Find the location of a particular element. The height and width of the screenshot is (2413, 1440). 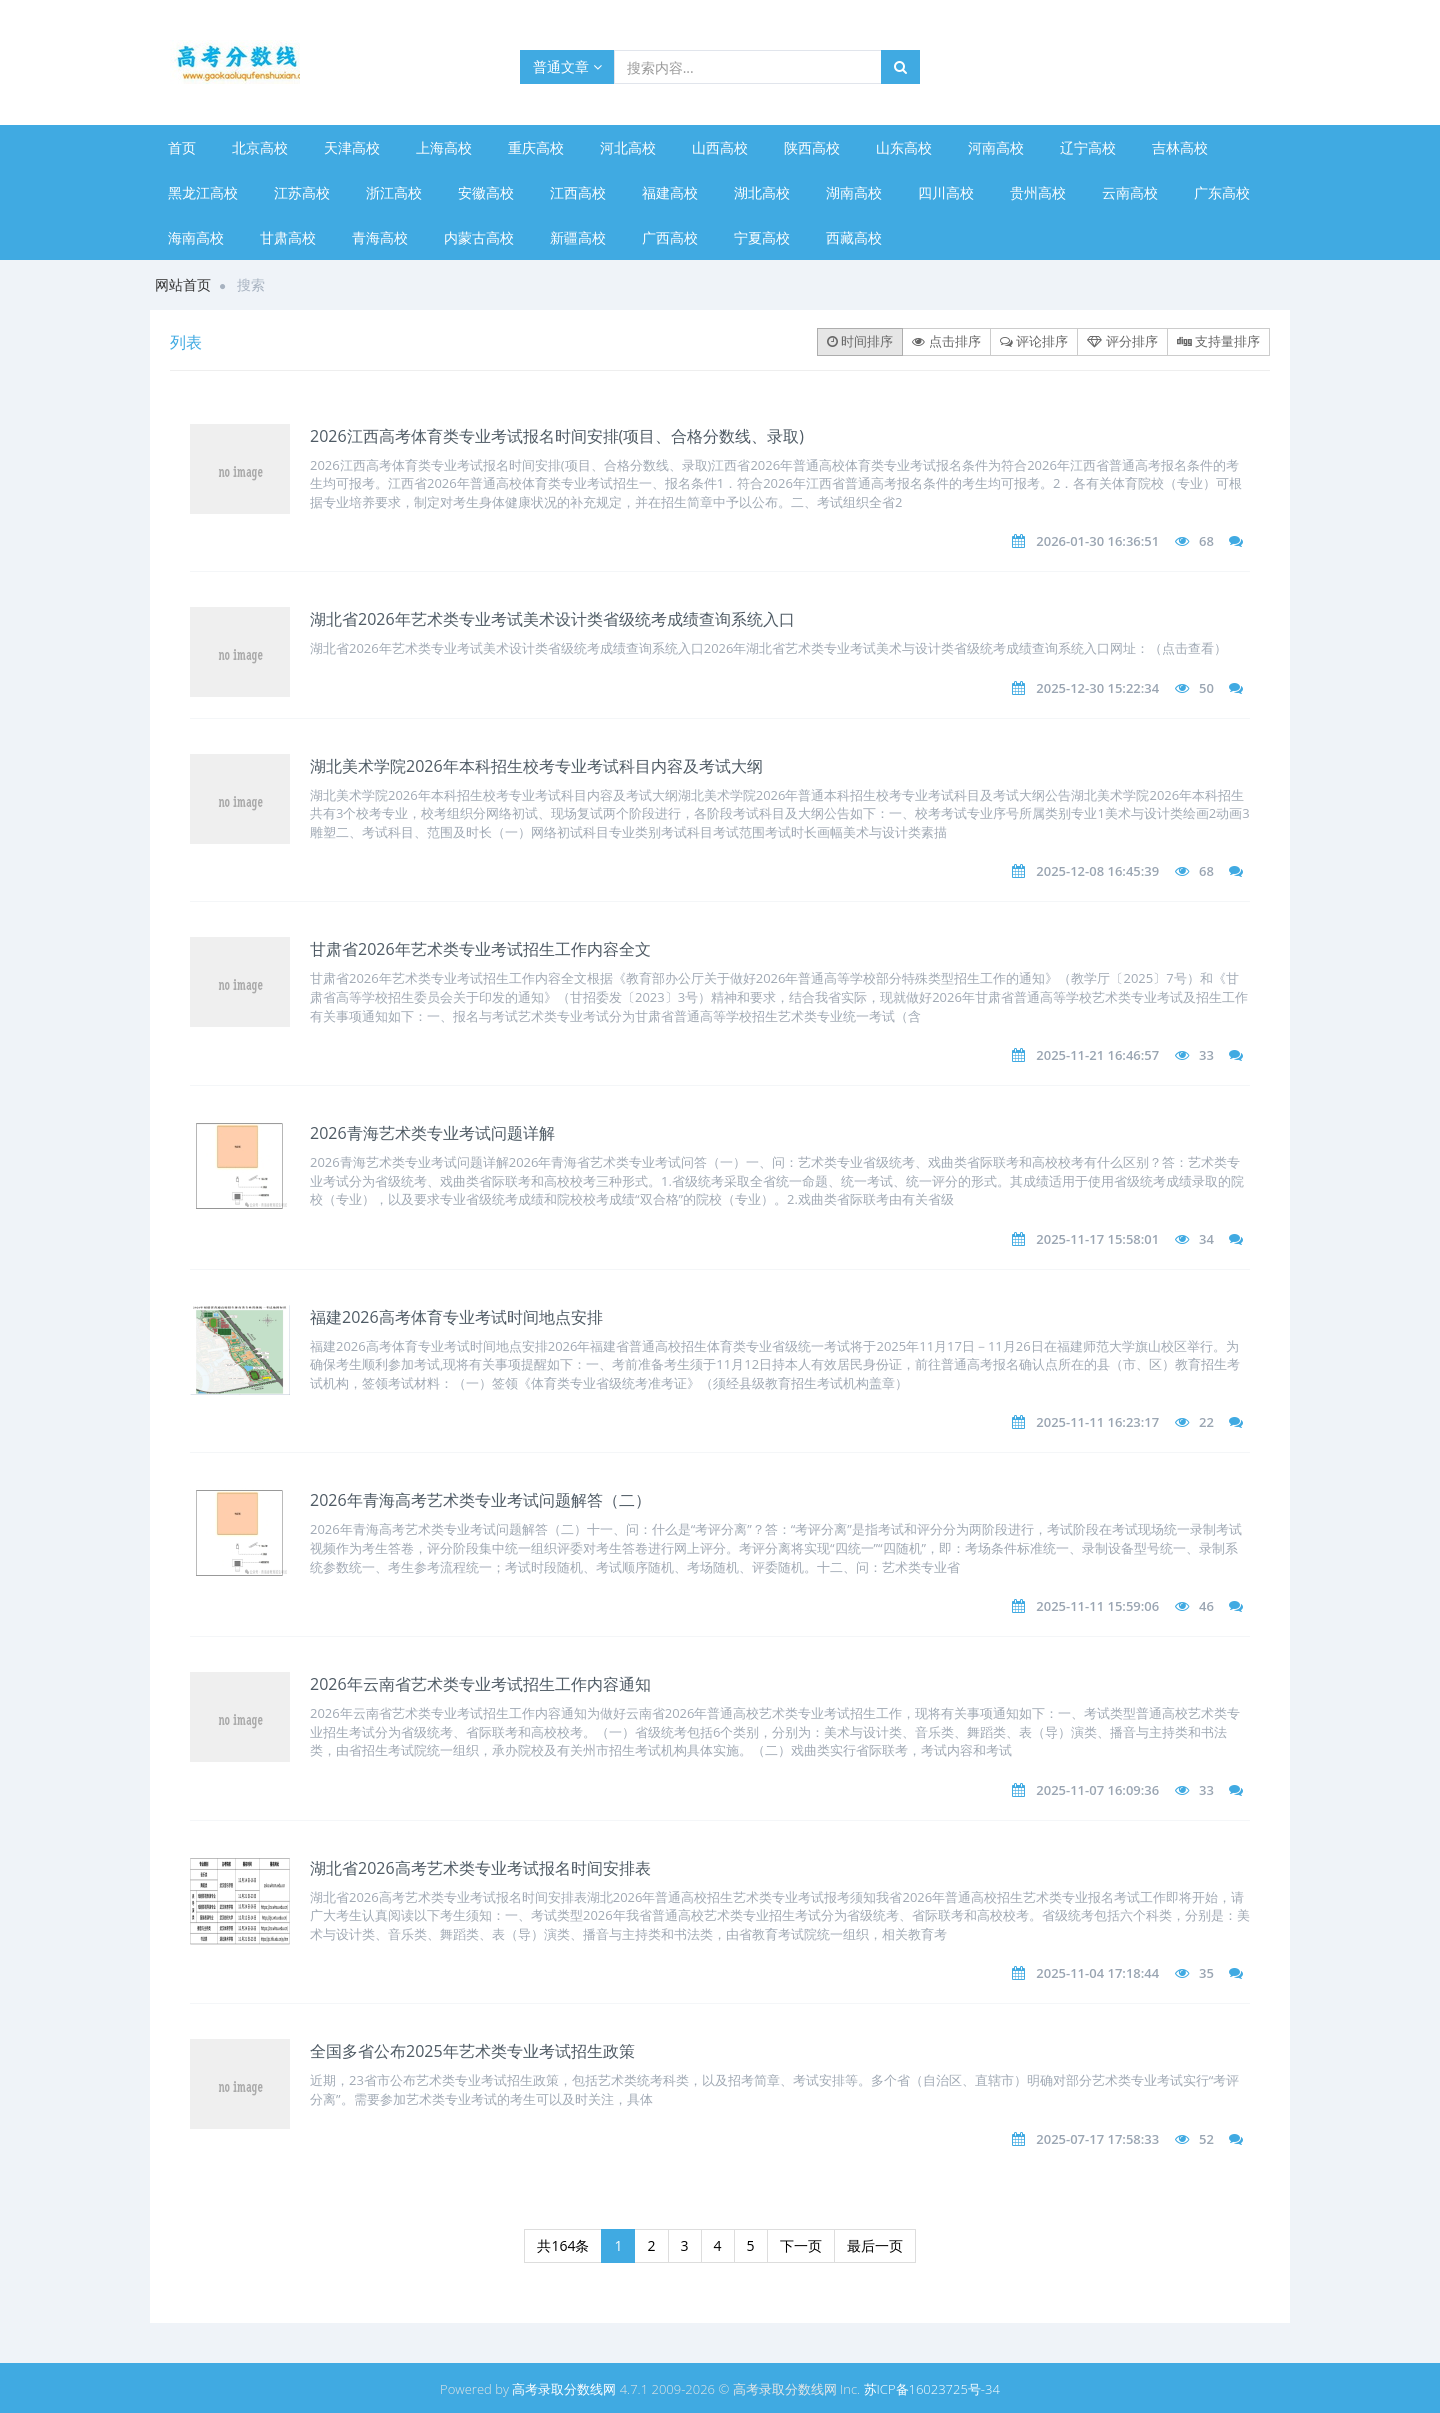

广西高校 is located at coordinates (670, 237).